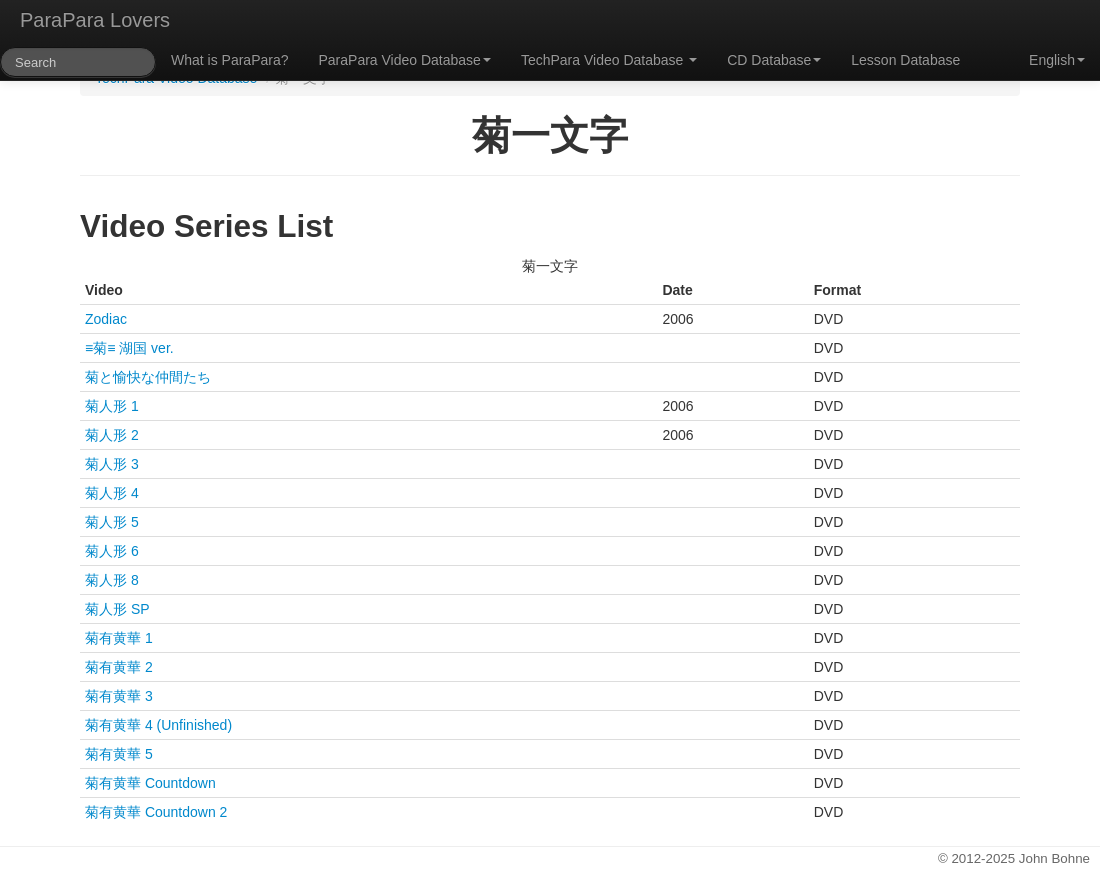 This screenshot has width=1100, height=876. What do you see at coordinates (95, 20) in the screenshot?
I see `ParaPara Lovers` at bounding box center [95, 20].